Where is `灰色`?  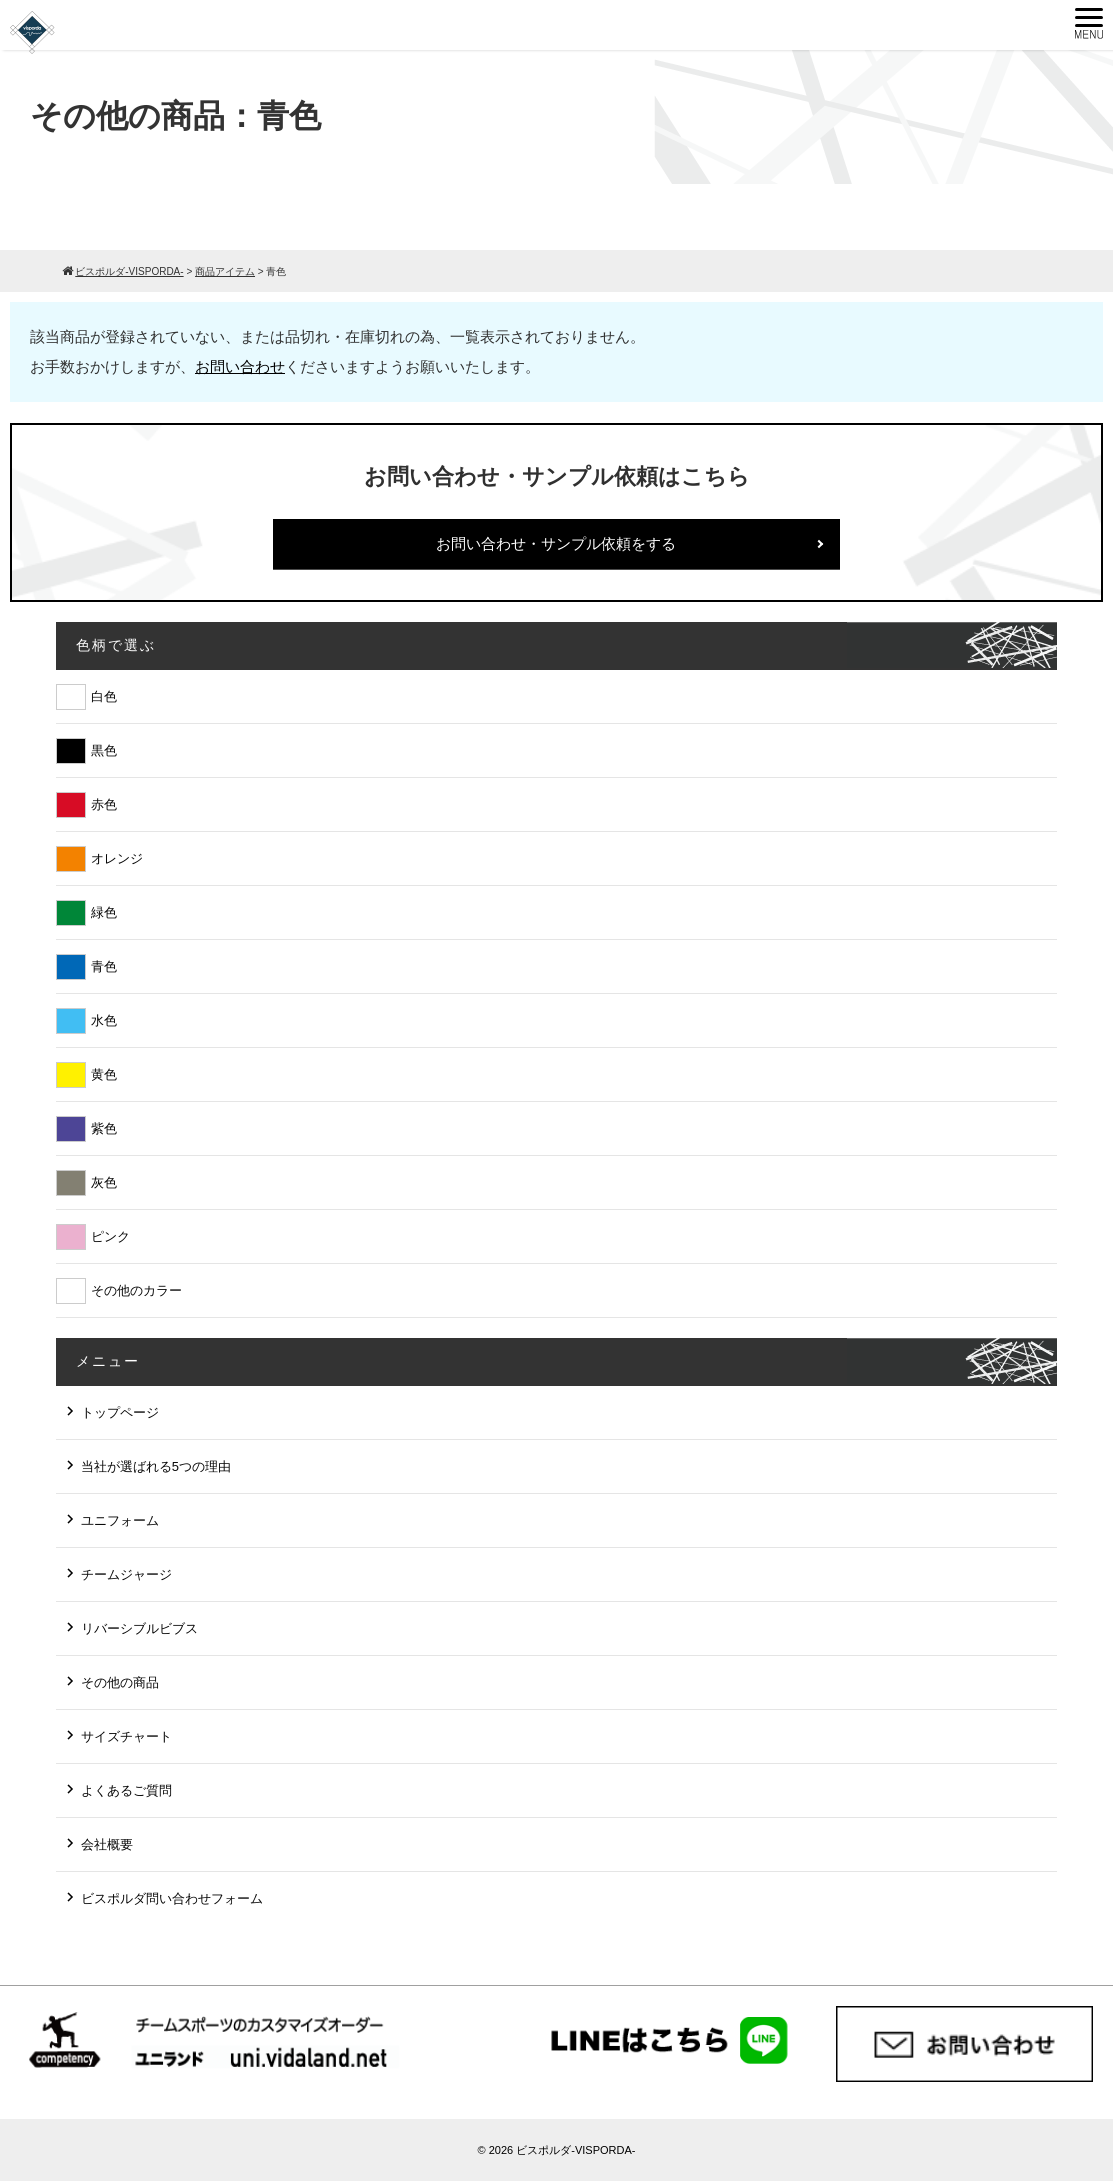 灰色 is located at coordinates (104, 1182).